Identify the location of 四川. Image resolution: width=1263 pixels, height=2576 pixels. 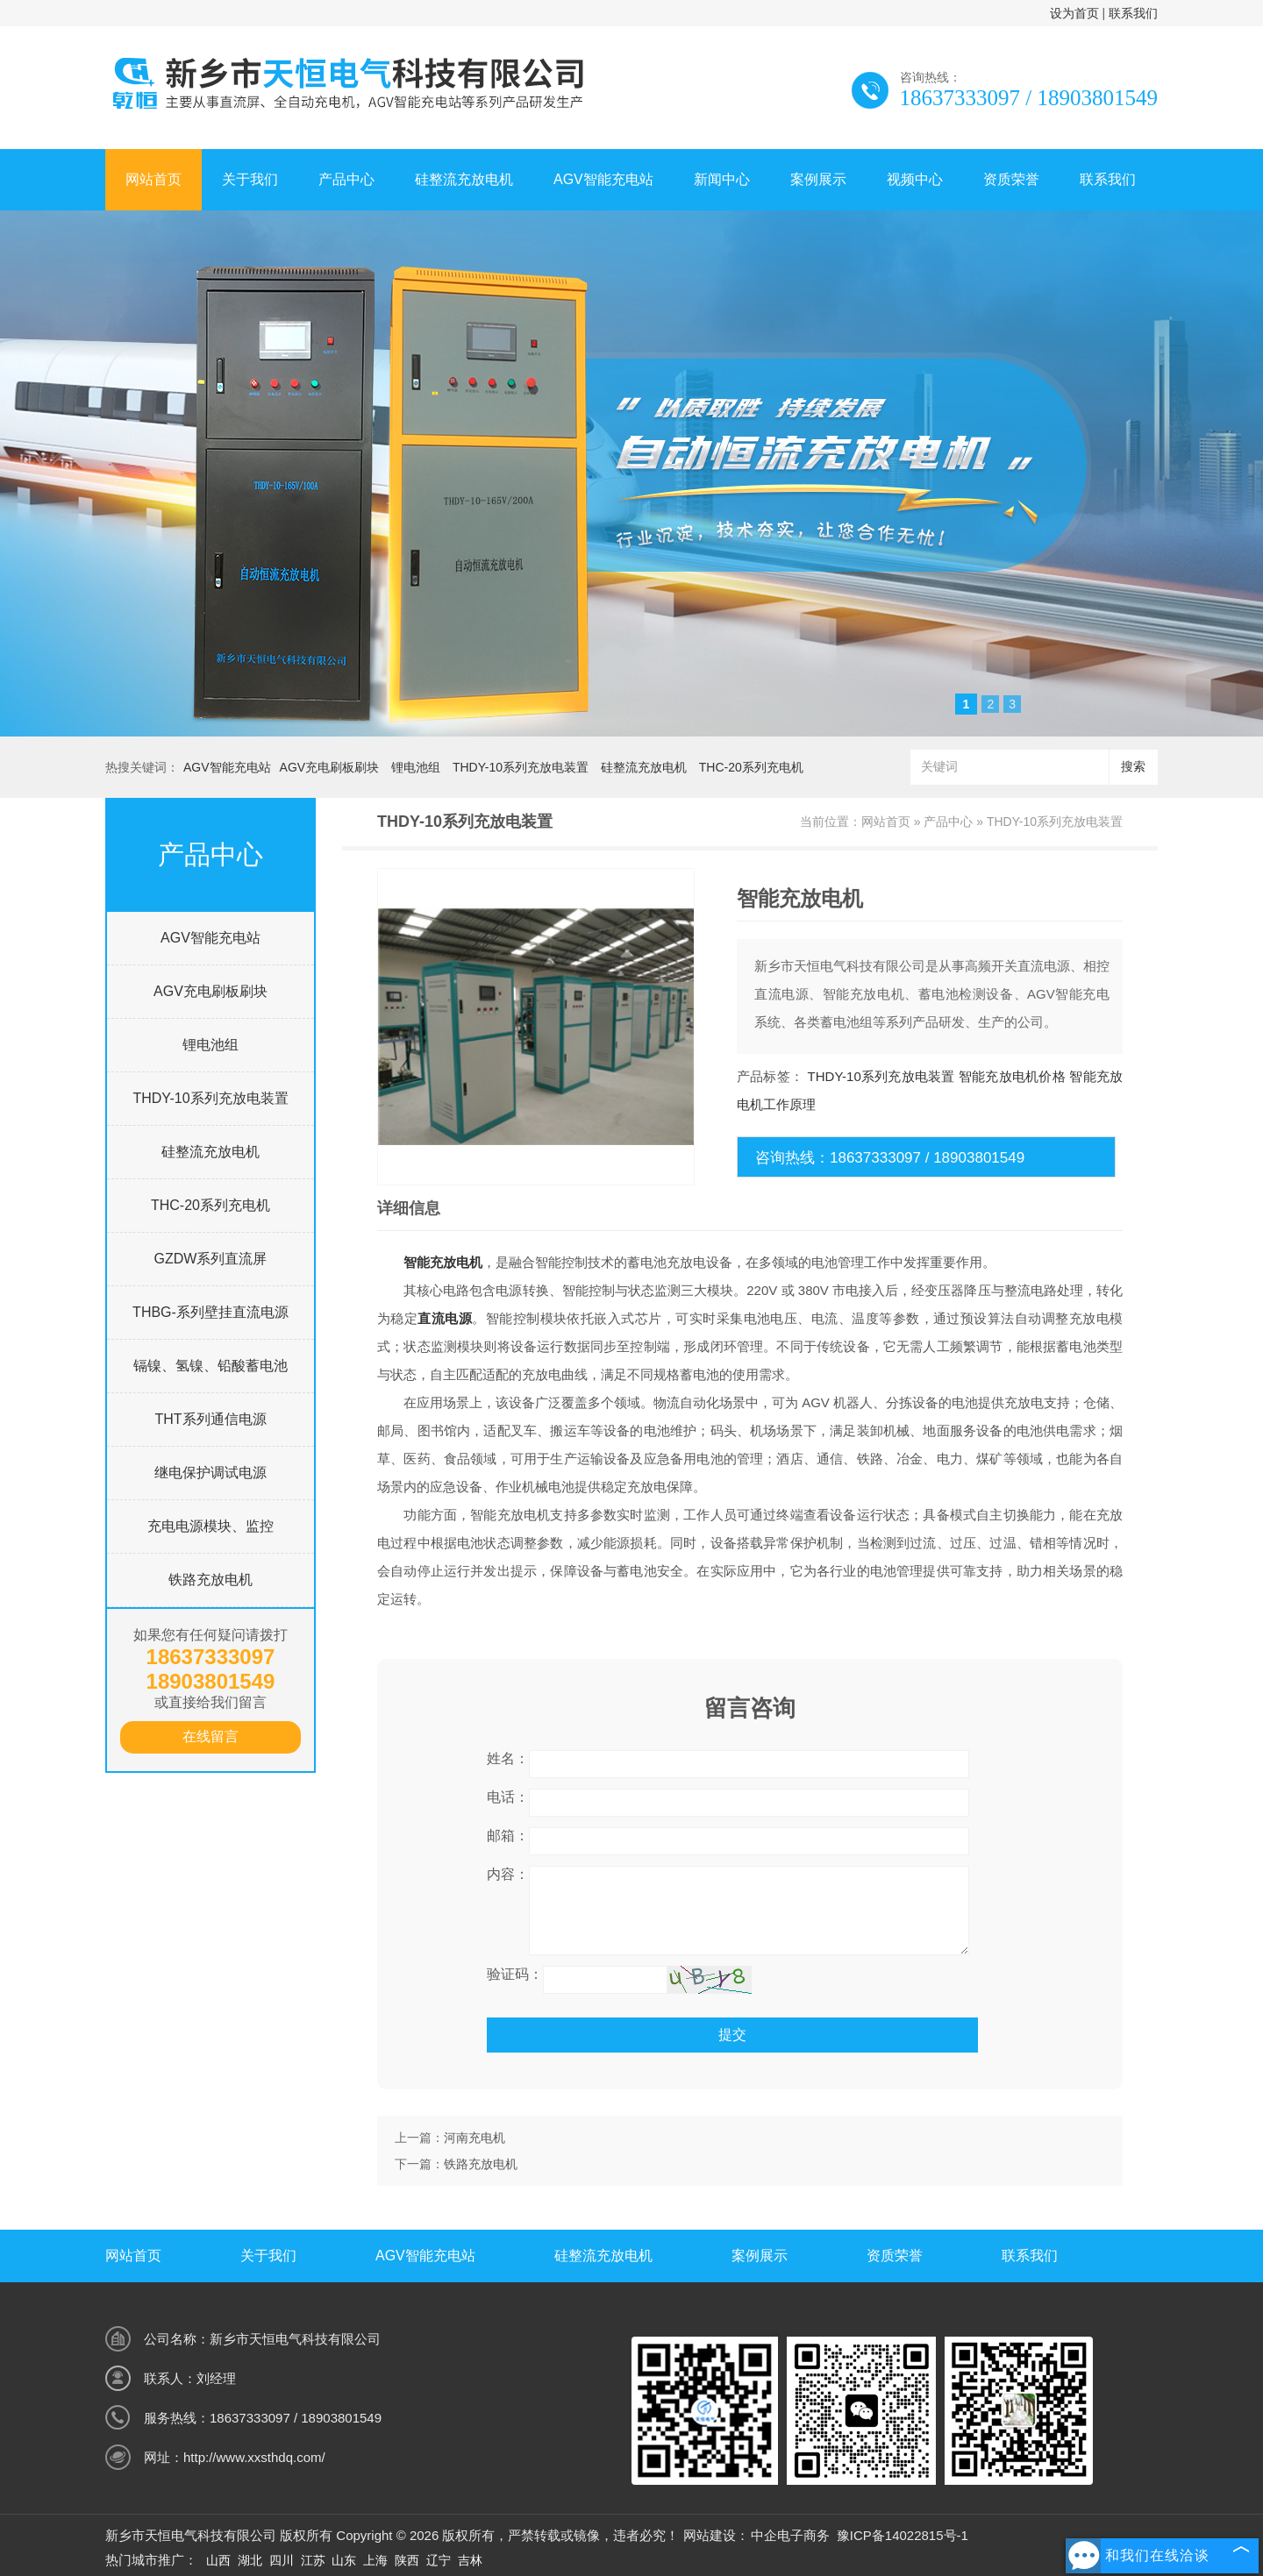
(281, 2560).